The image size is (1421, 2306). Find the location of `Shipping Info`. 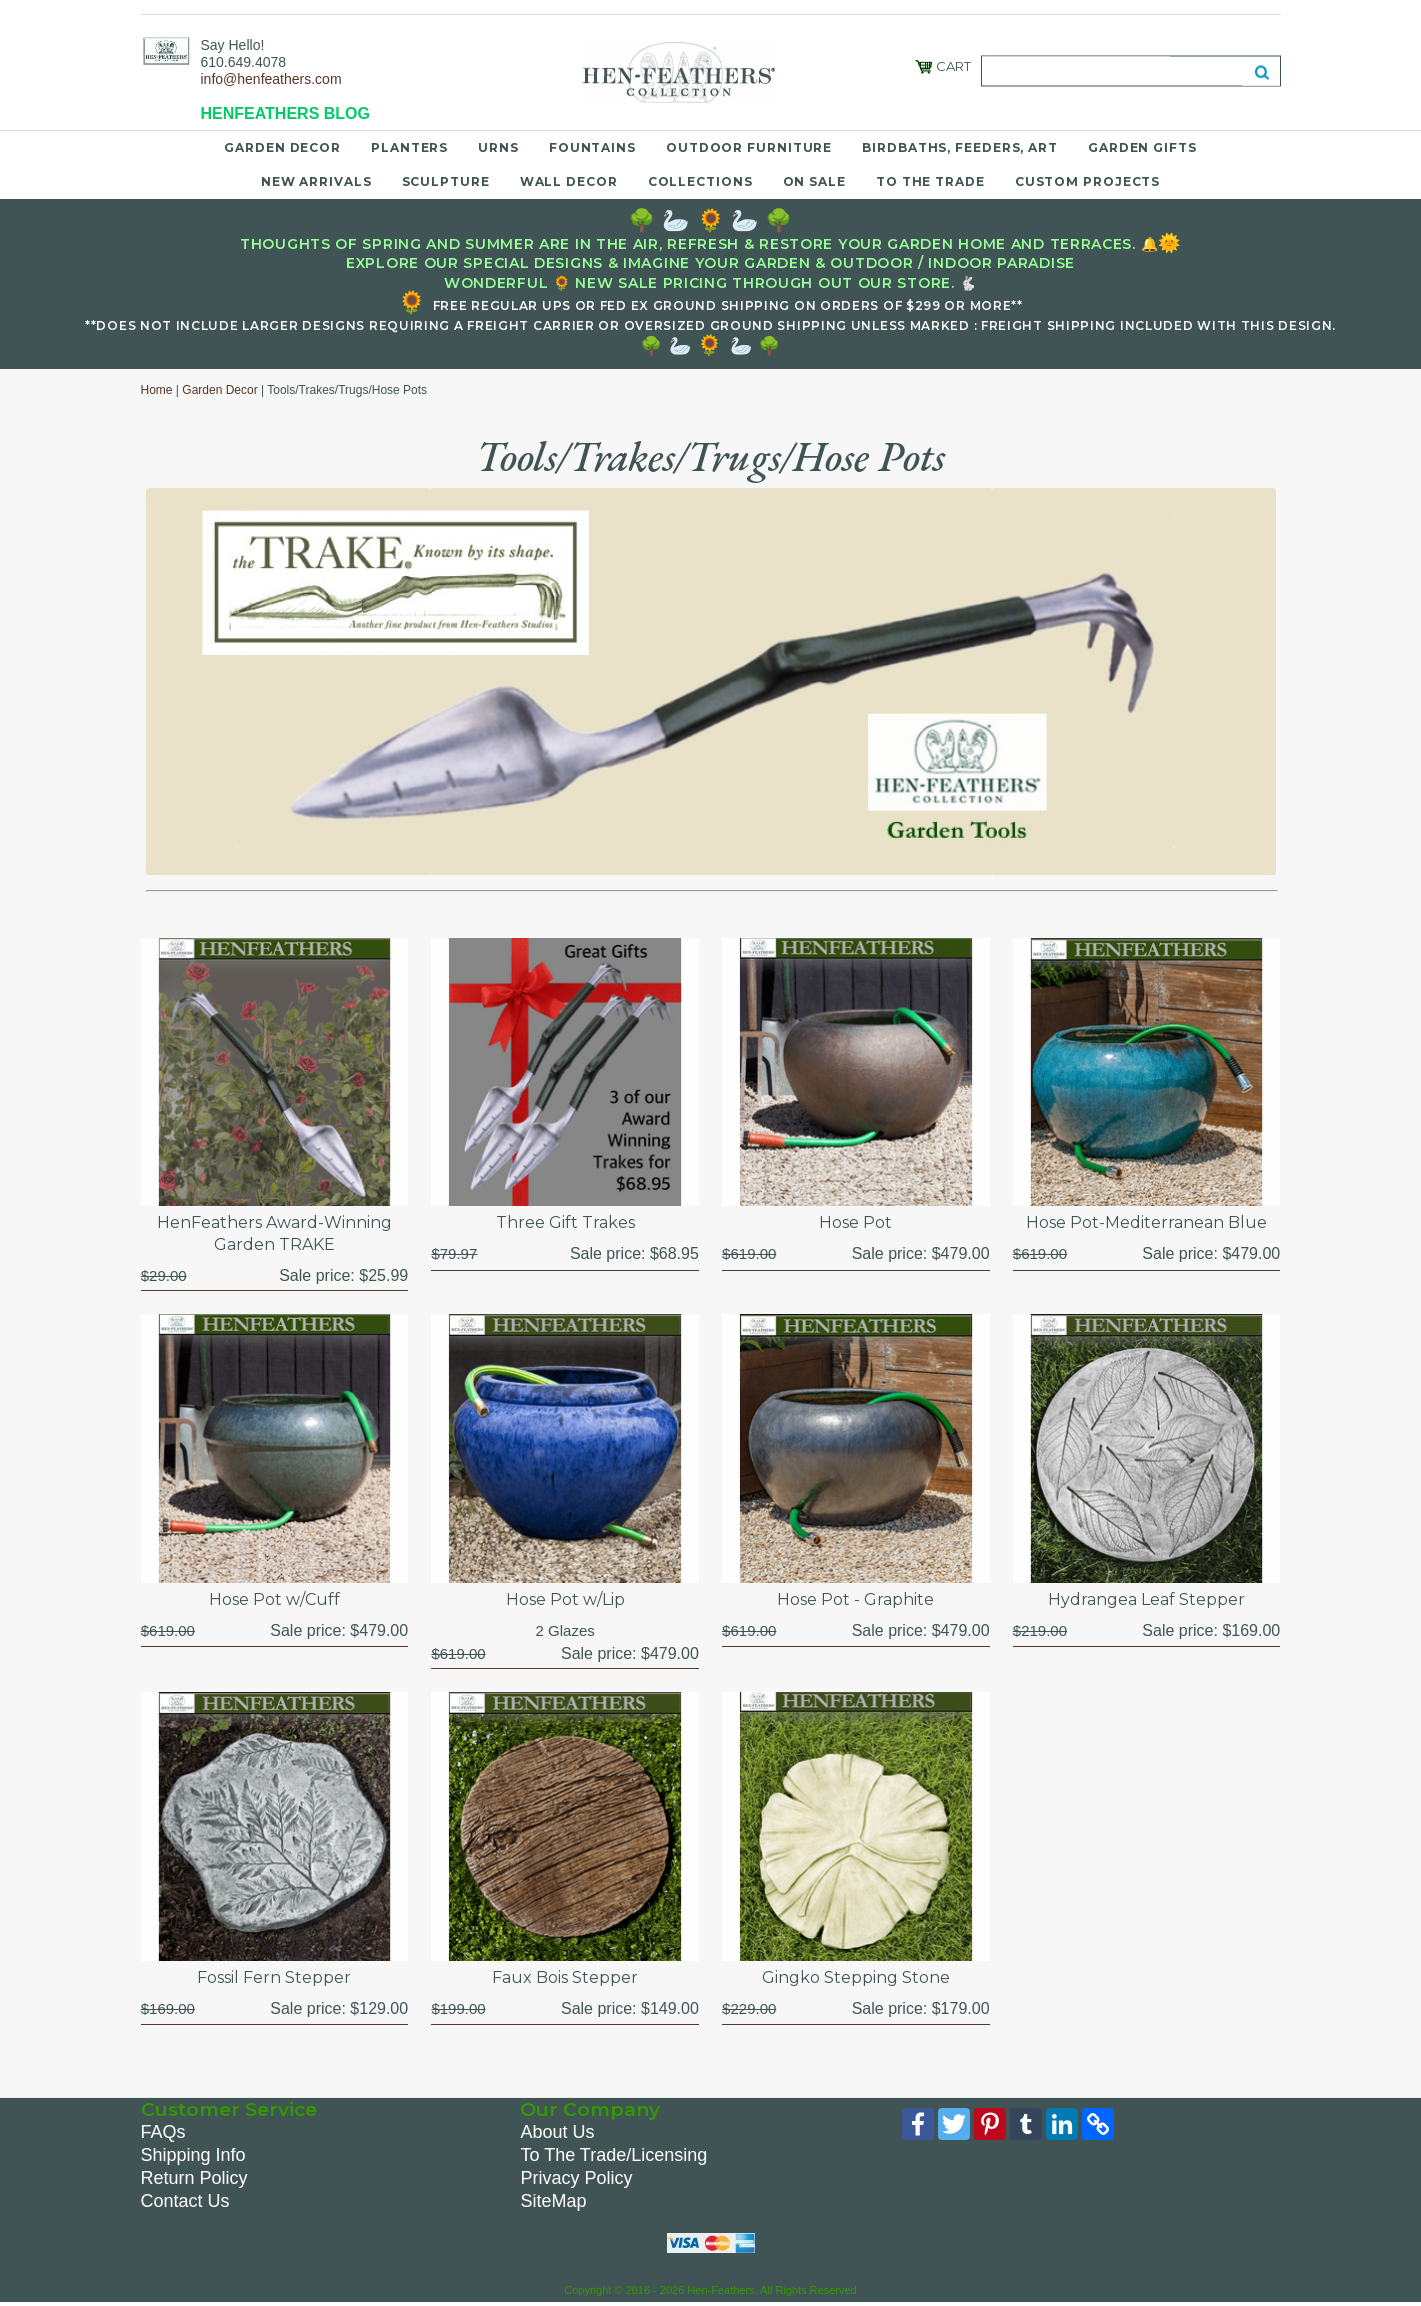

Shipping Info is located at coordinates (193, 2155).